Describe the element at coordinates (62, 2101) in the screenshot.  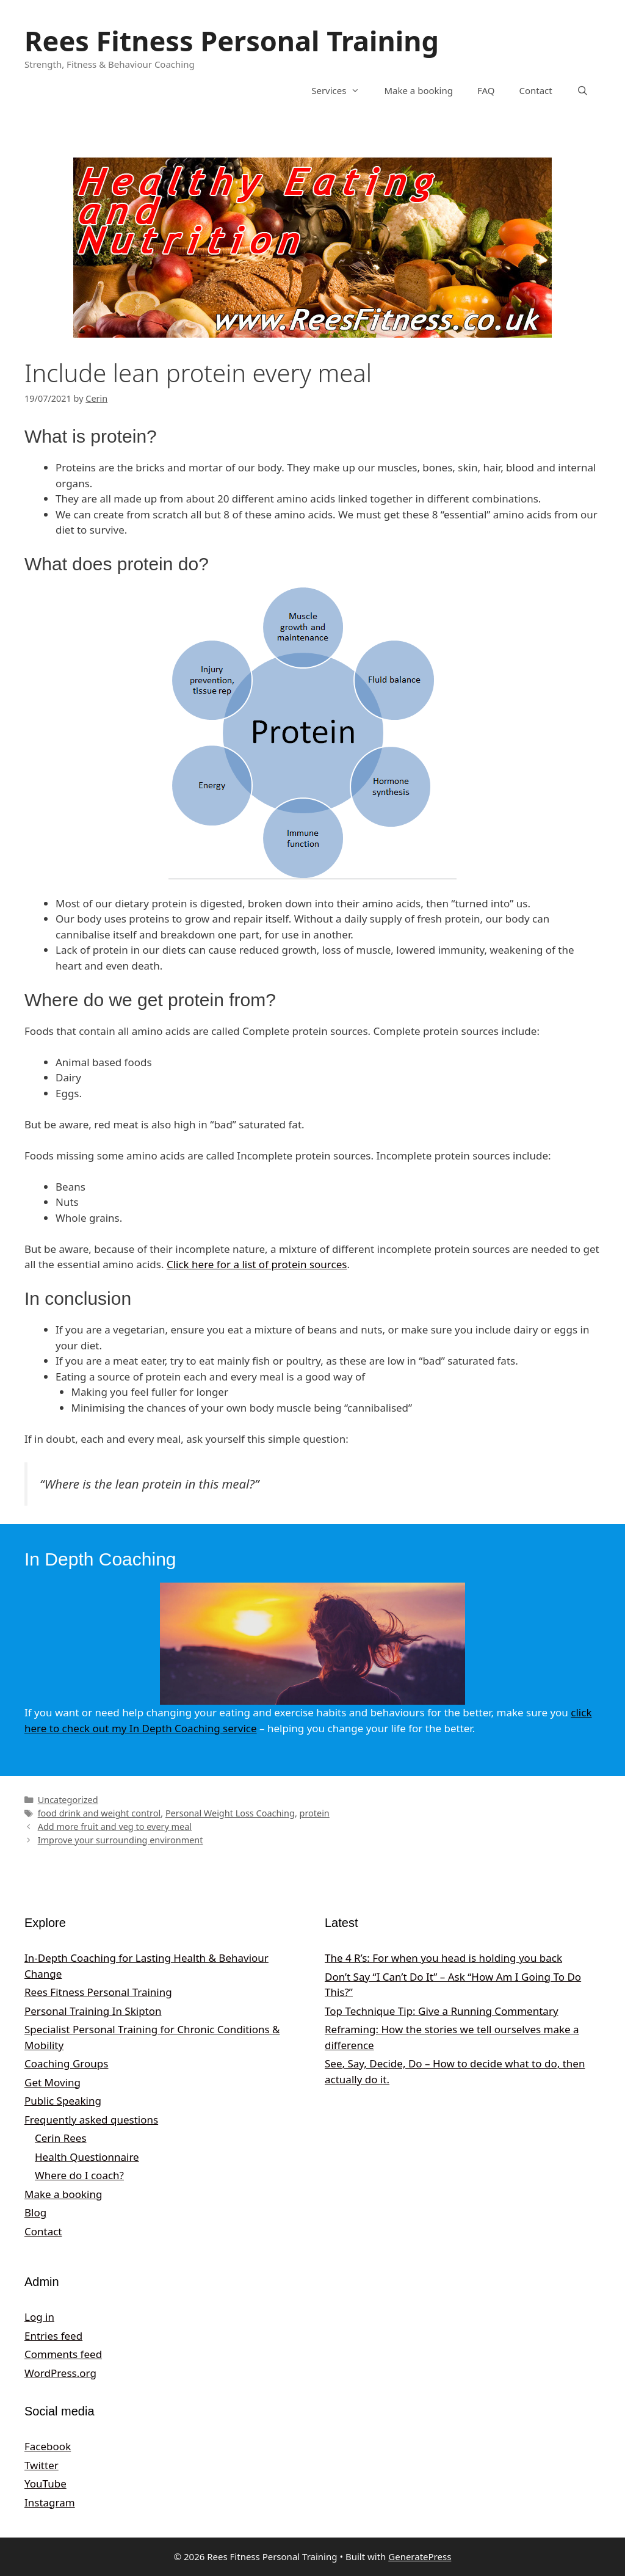
I see `Public Speaking` at that location.